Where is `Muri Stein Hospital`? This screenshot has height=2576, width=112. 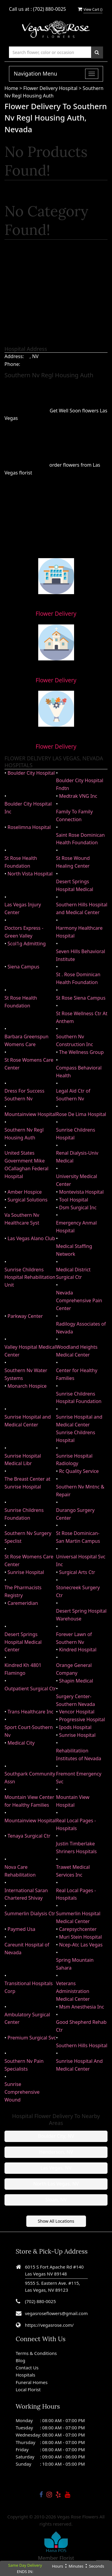
Muri Stein Hospital is located at coordinates (80, 1937).